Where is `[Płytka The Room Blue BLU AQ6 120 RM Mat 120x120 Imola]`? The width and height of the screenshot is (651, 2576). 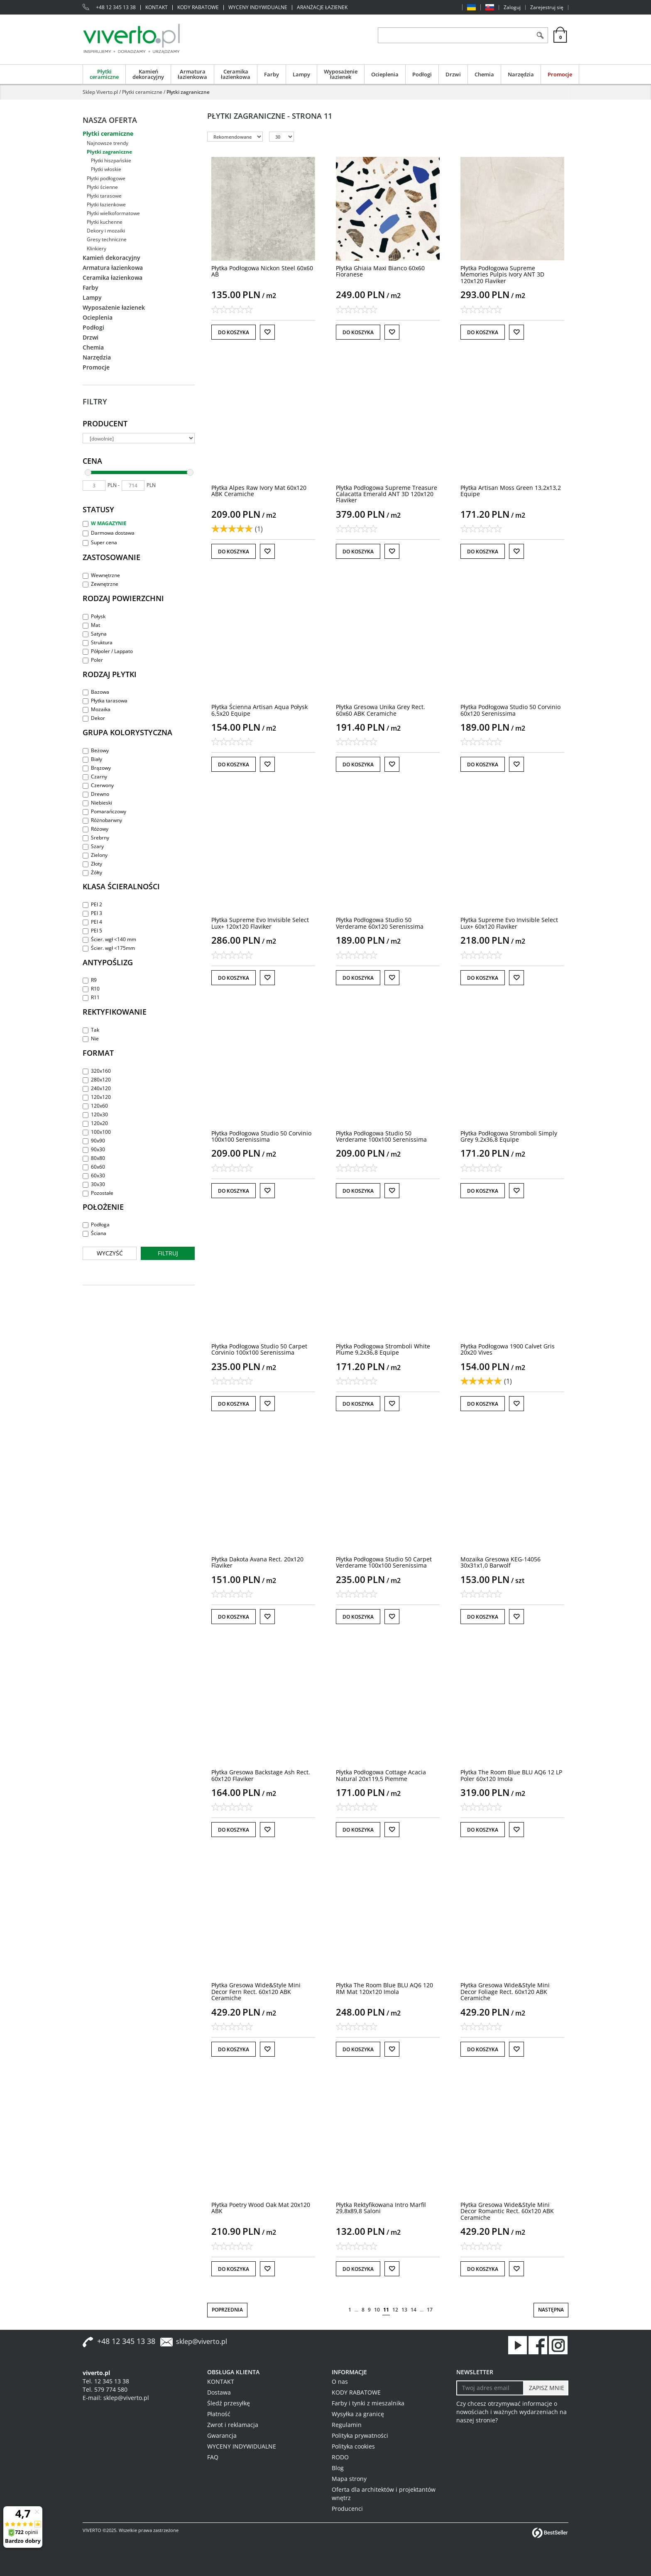 [Płytka The Room Blue BLU AQ6 120 RM Mat 120x120 Imola] is located at coordinates (384, 1988).